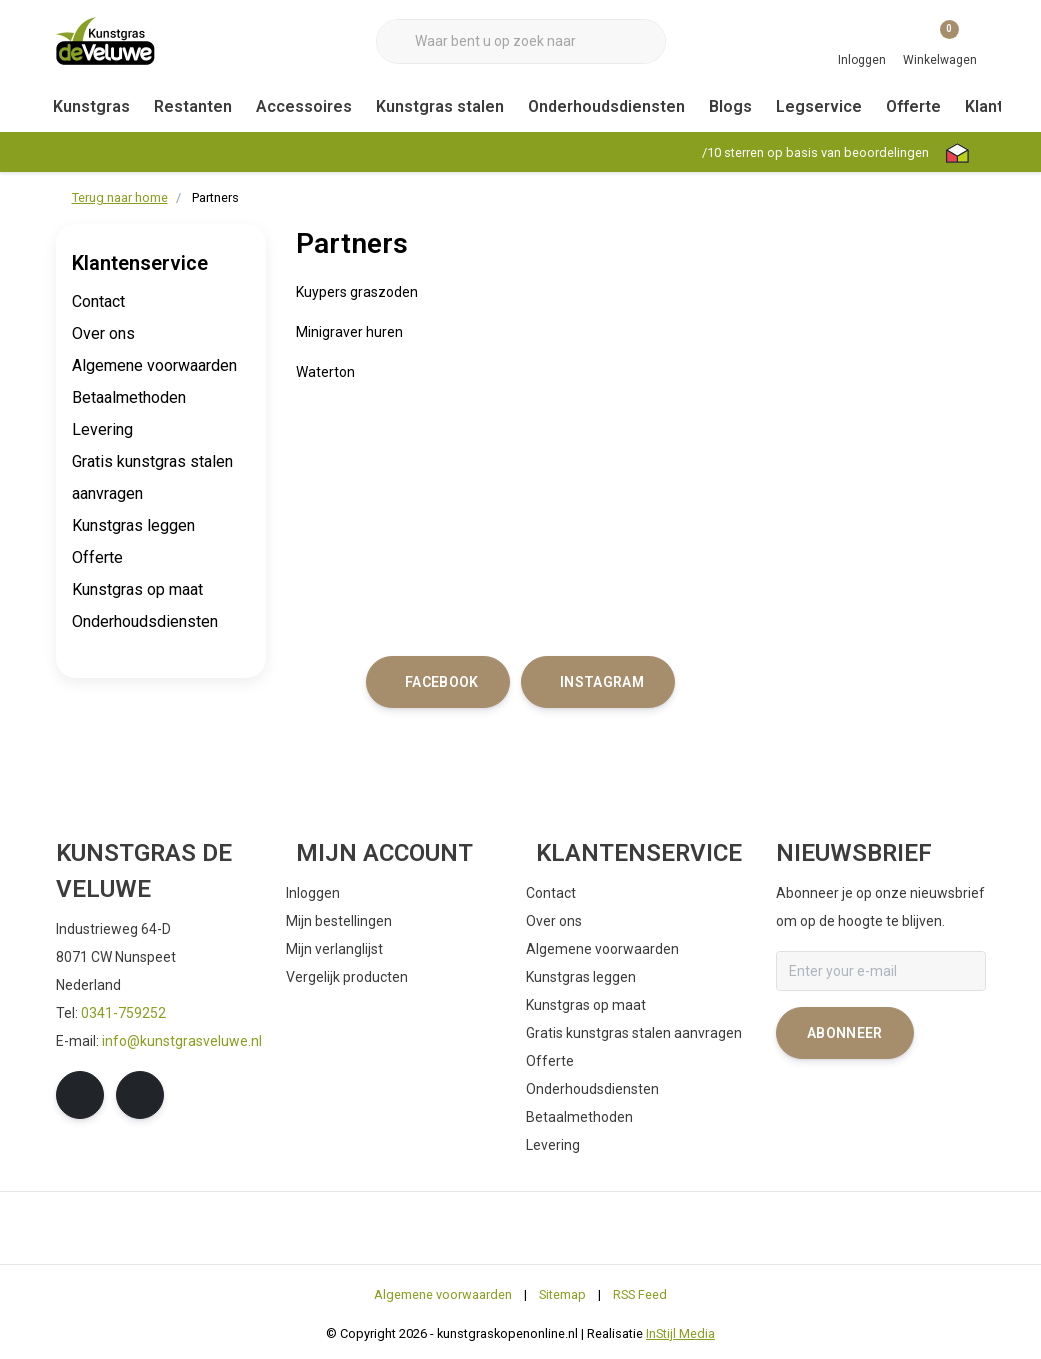  What do you see at coordinates (325, 372) in the screenshot?
I see `Waterton` at bounding box center [325, 372].